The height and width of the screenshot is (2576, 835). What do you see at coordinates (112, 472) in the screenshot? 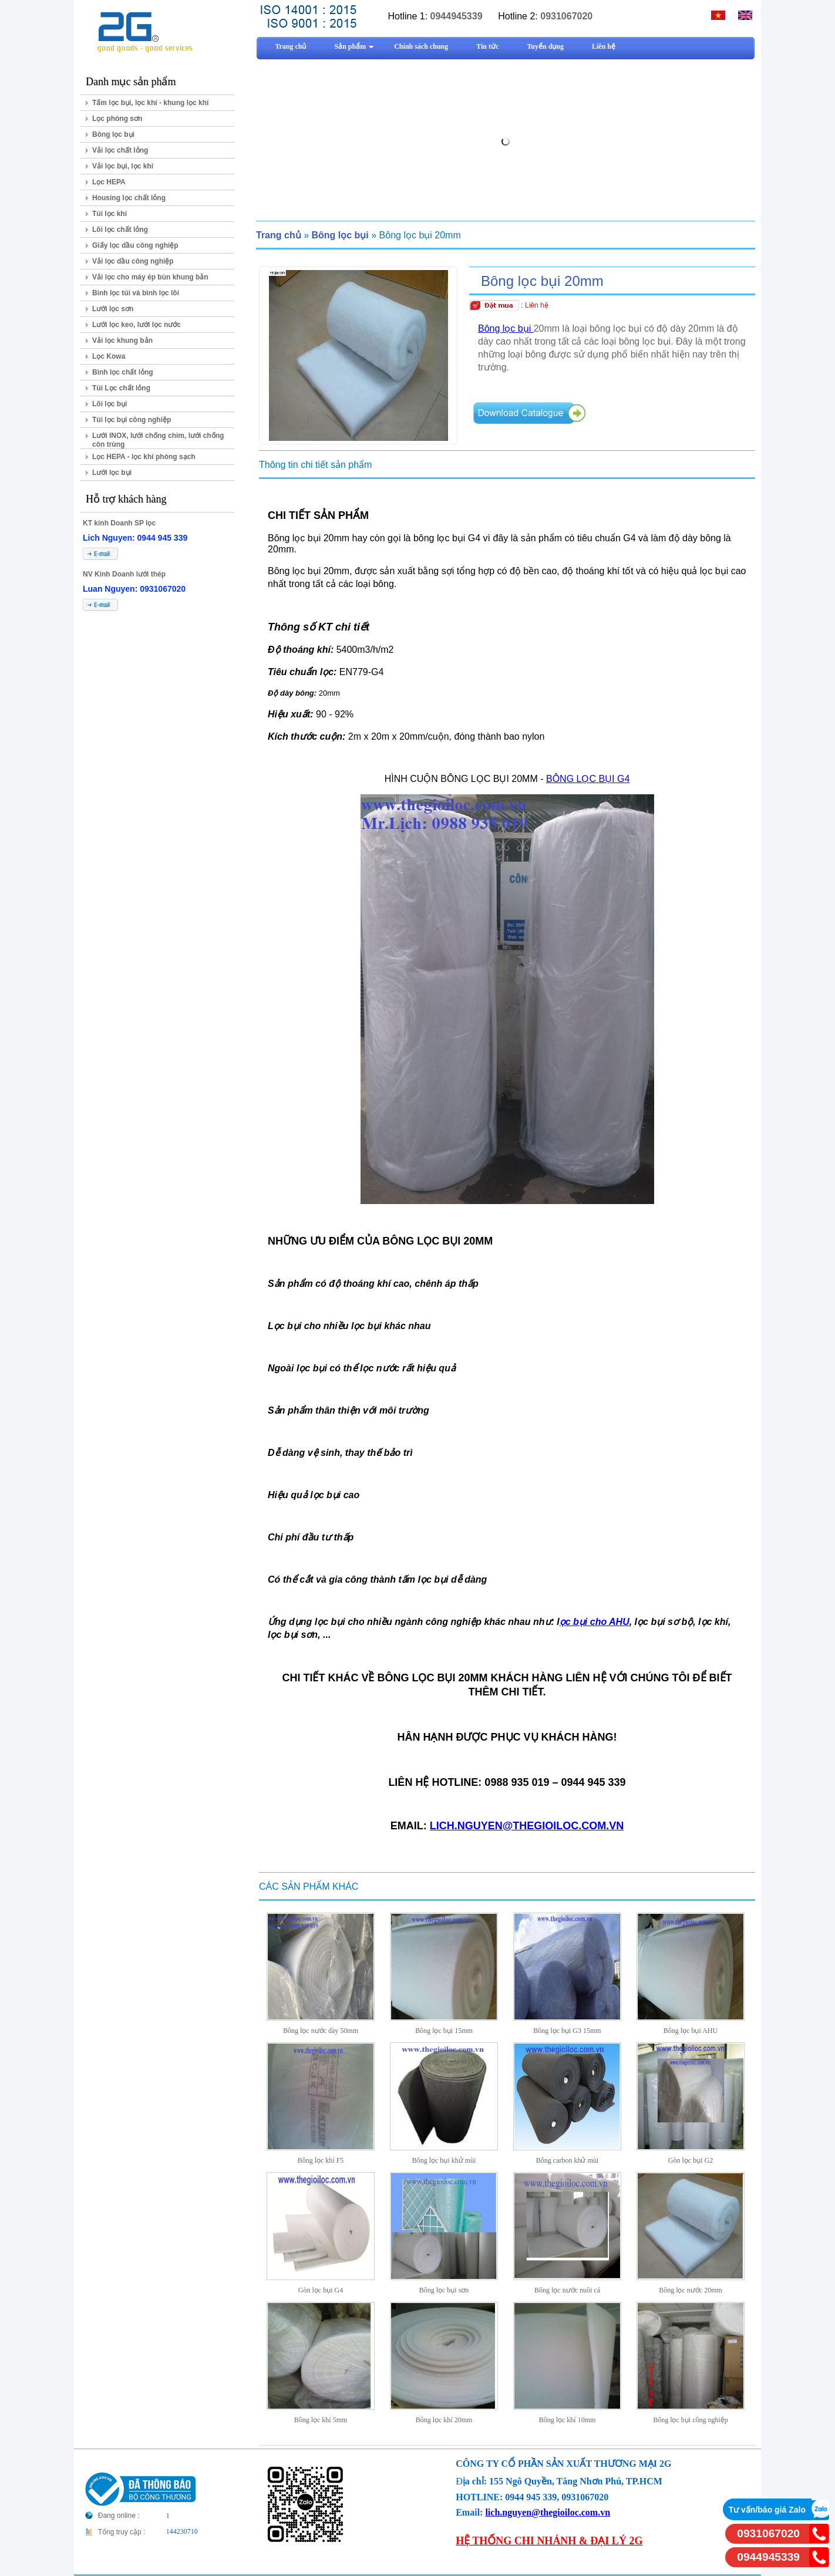
I see `Lưới lọc bụi` at bounding box center [112, 472].